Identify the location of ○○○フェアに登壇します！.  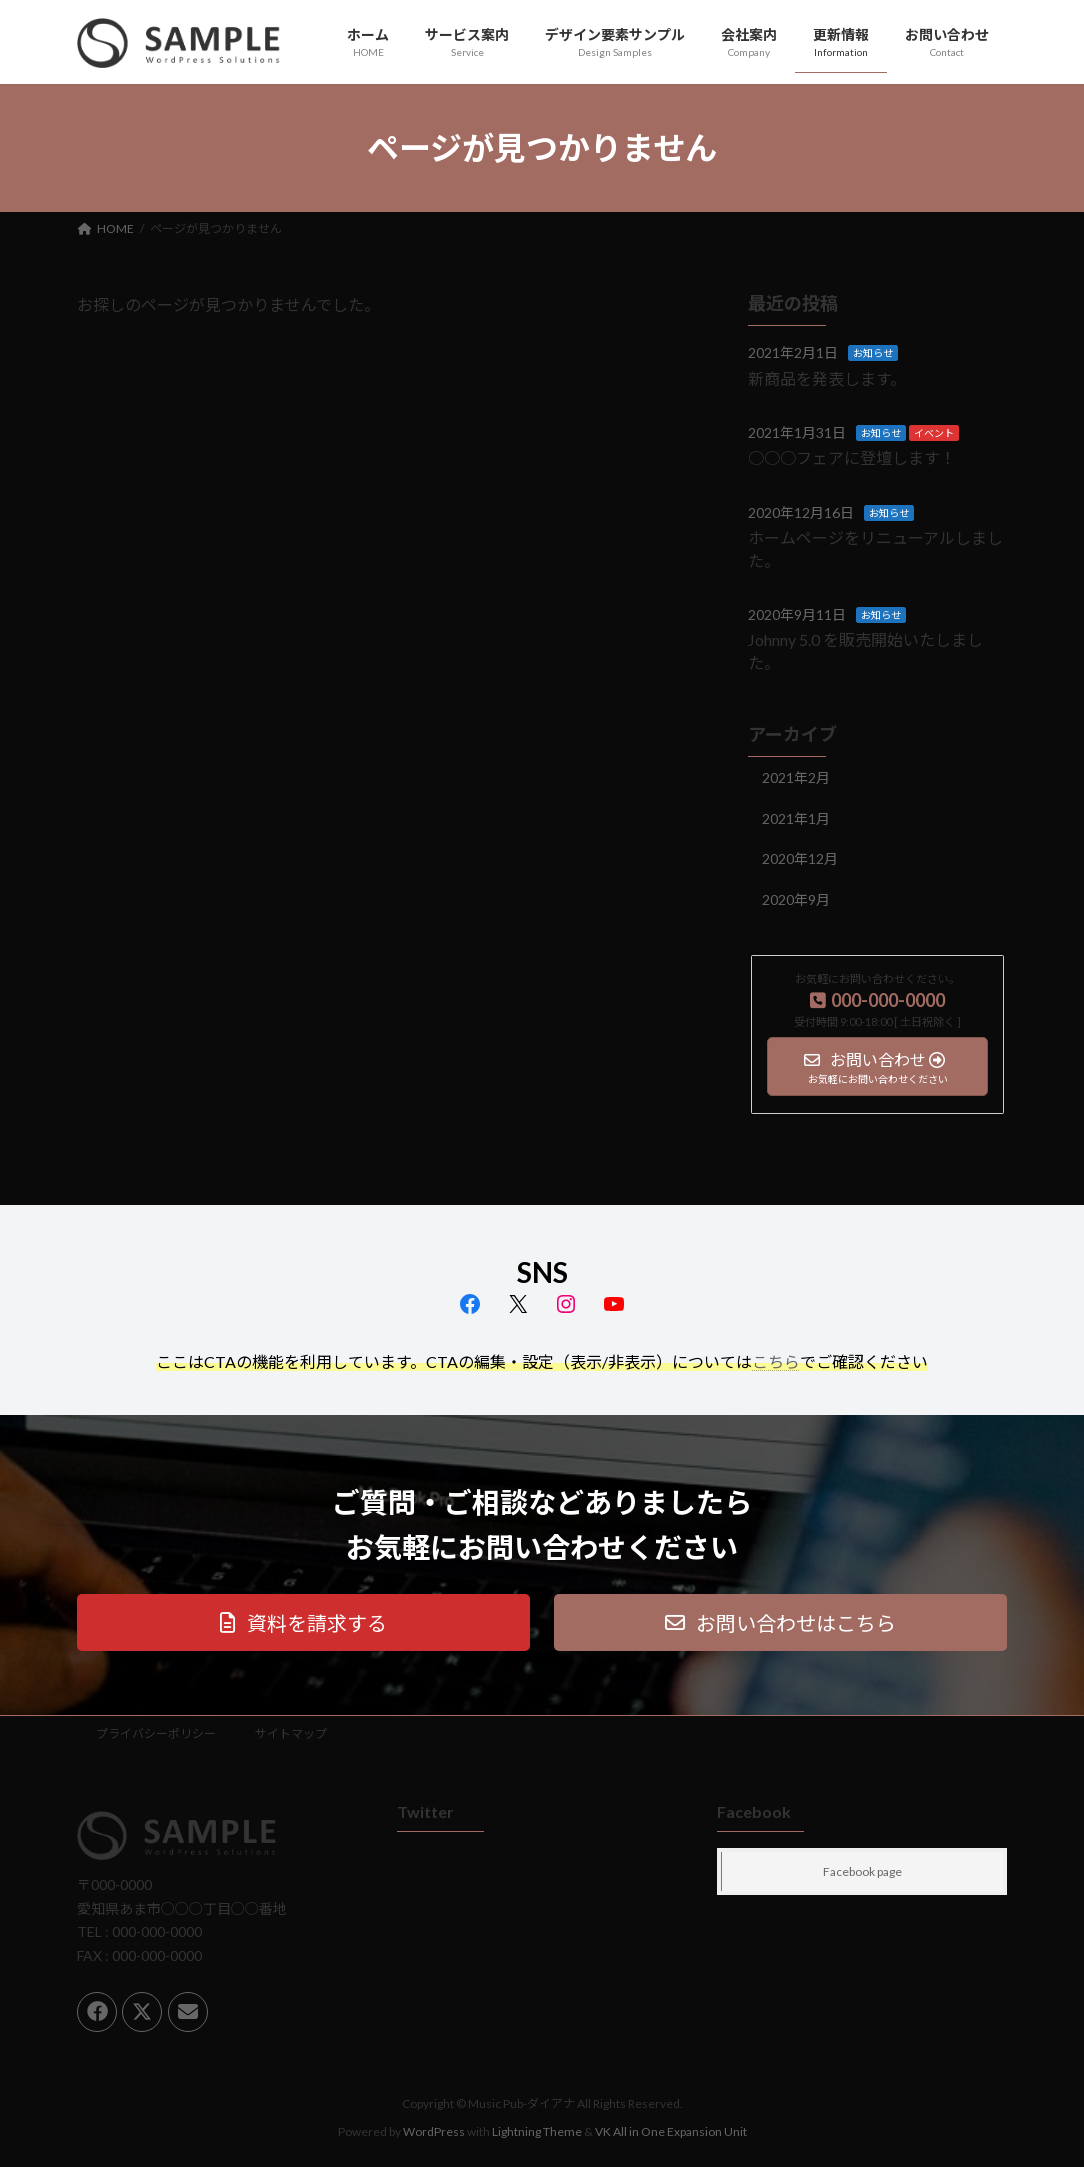
(852, 458).